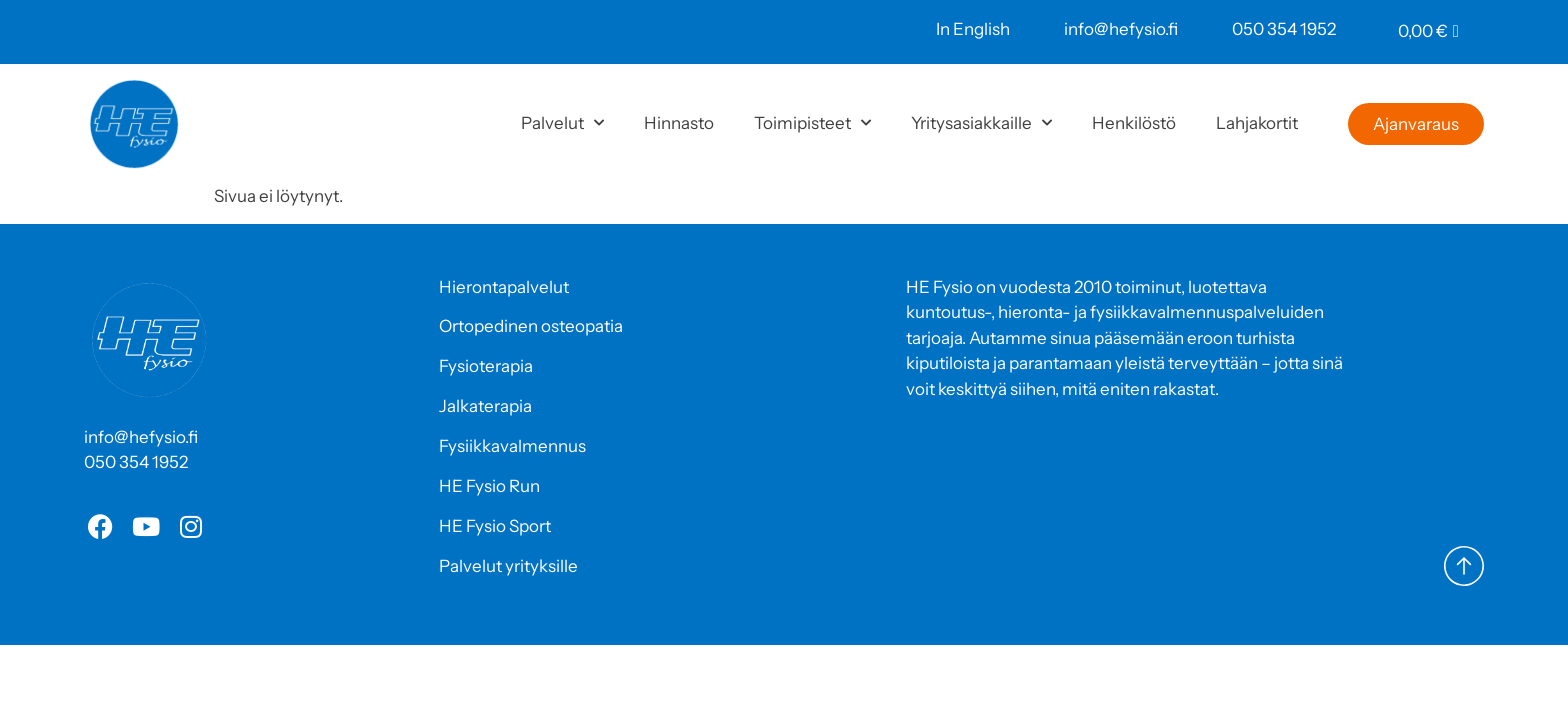 The image size is (1568, 720). I want to click on Palvelut, so click(562, 123).